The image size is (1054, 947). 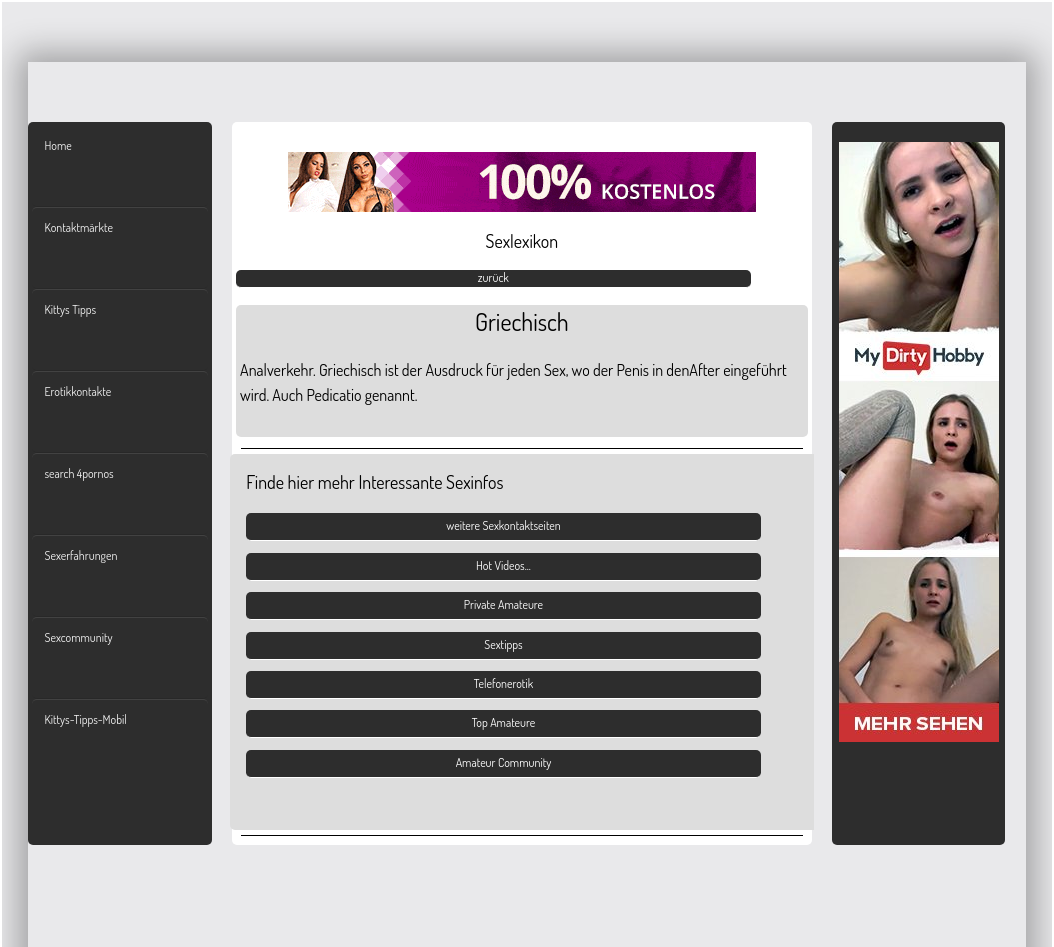 I want to click on Kontaktmärkte, so click(x=78, y=227).